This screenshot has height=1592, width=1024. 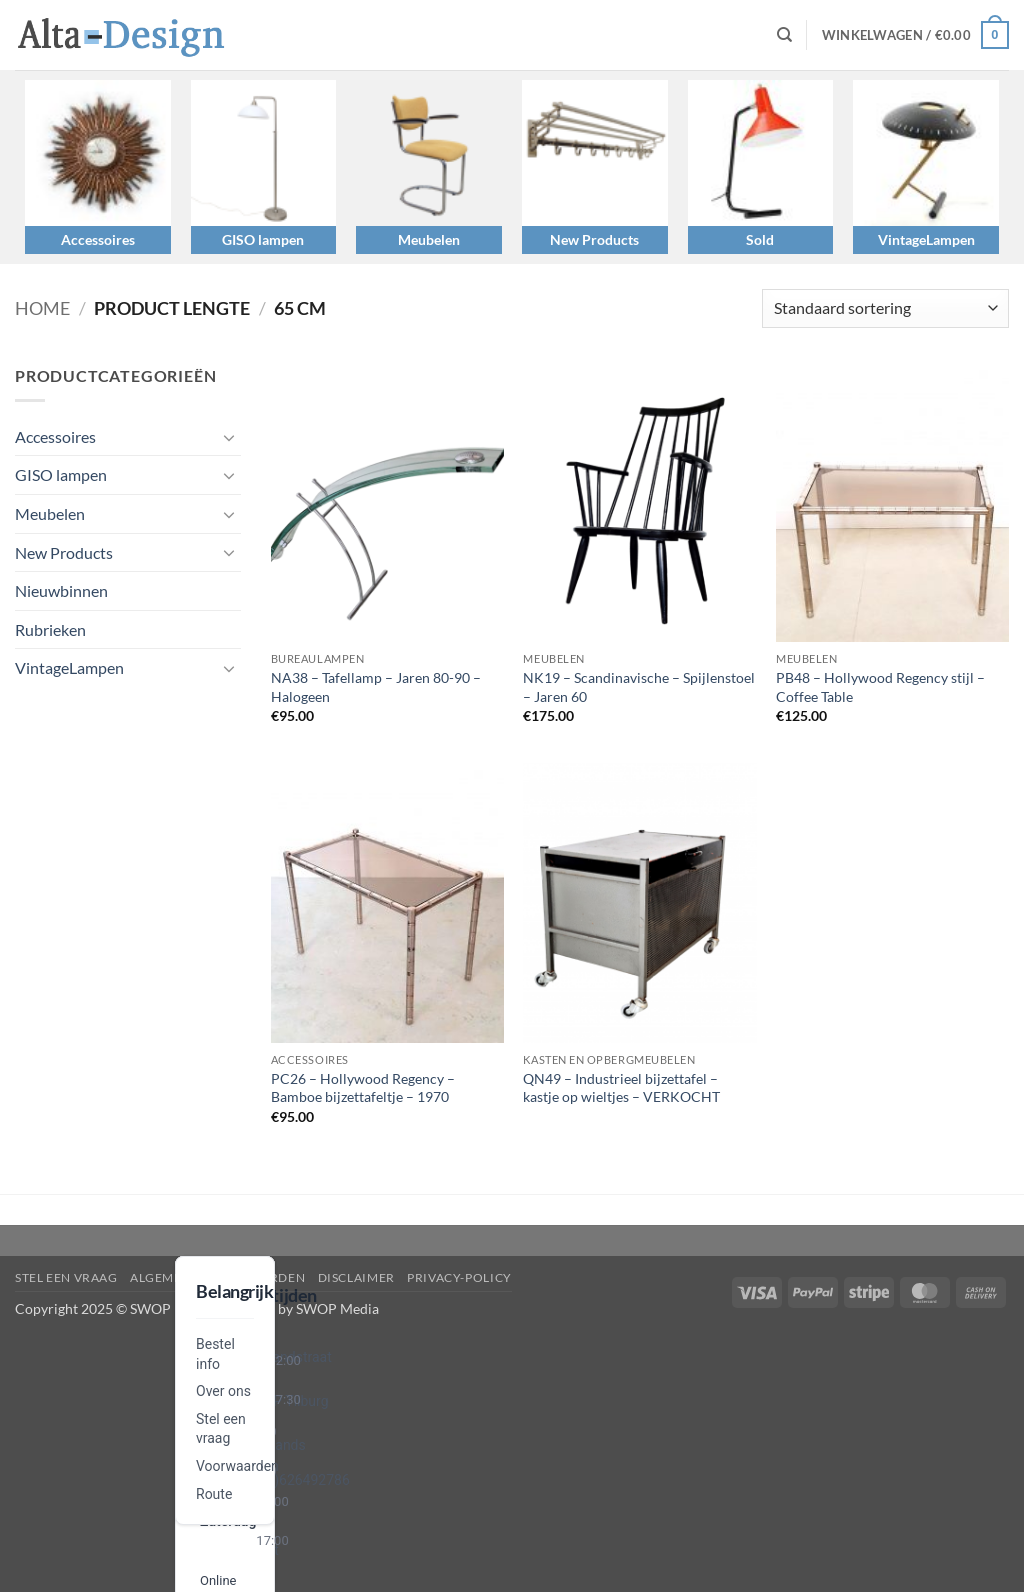 I want to click on Route, so click(x=214, y=1494).